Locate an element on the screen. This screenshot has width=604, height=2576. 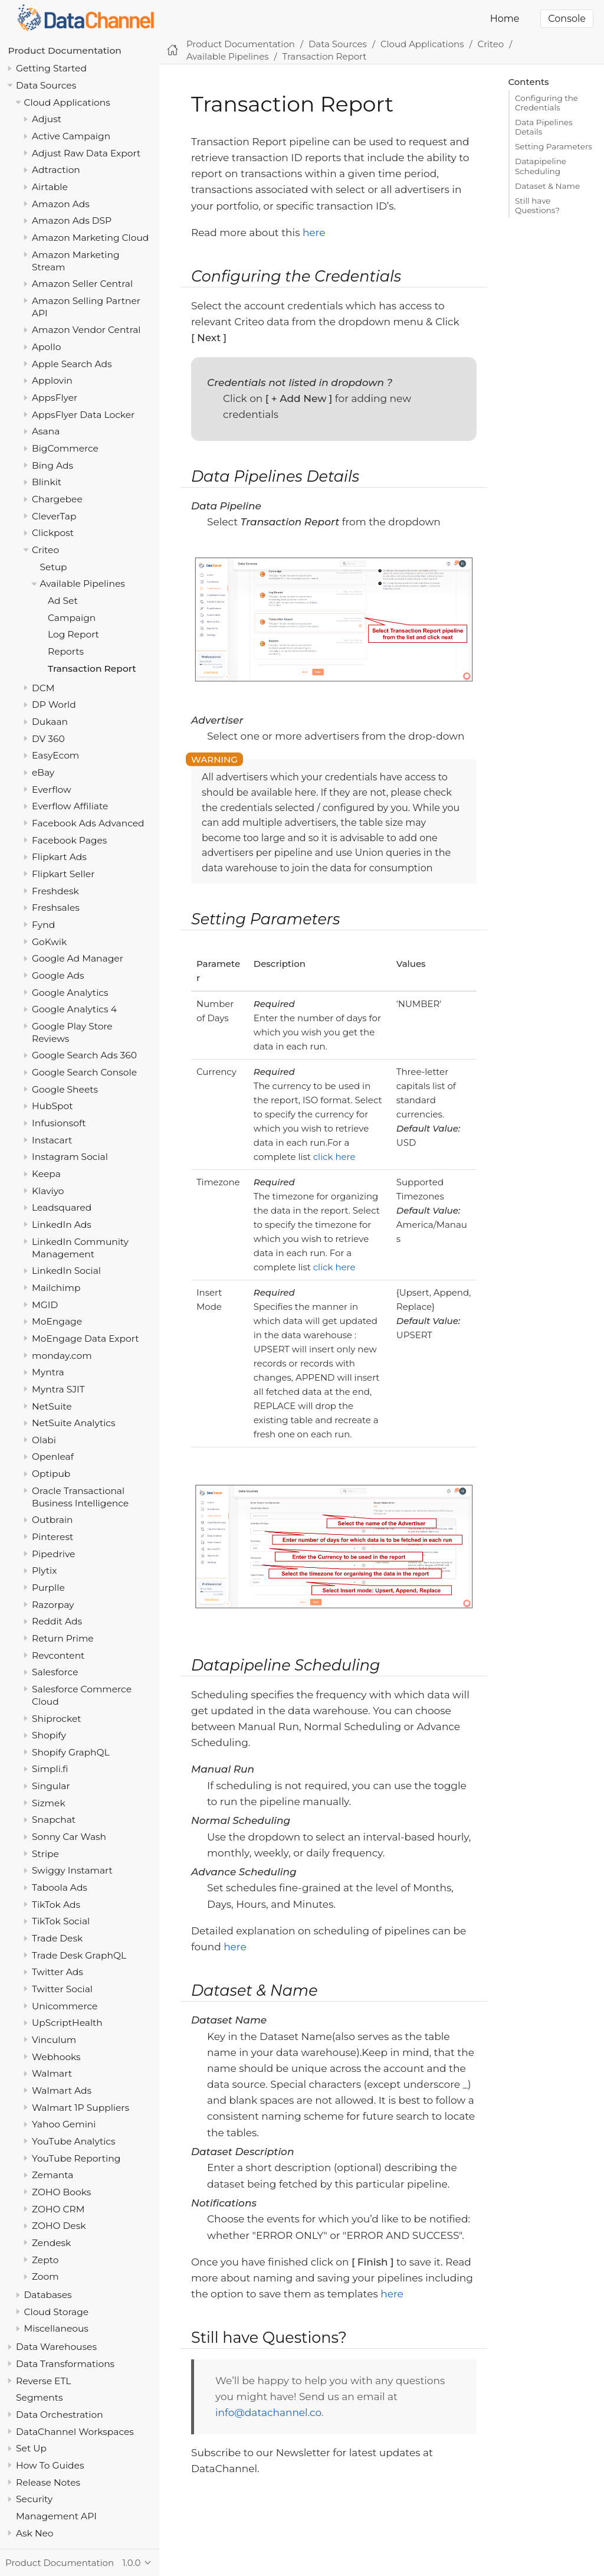
Zendesk is located at coordinates (51, 2242).